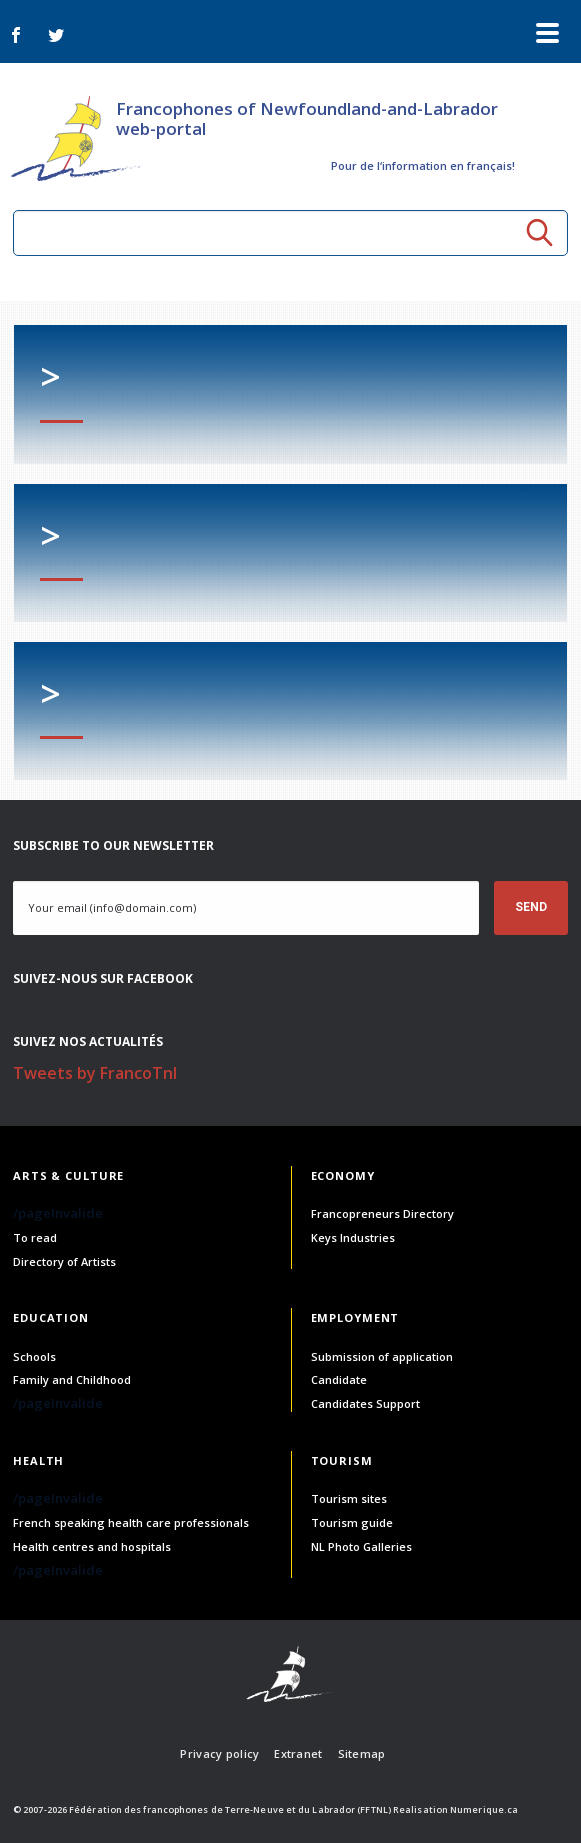 The image size is (581, 1843). What do you see at coordinates (484, 1809) in the screenshot?
I see `Numerique.ca` at bounding box center [484, 1809].